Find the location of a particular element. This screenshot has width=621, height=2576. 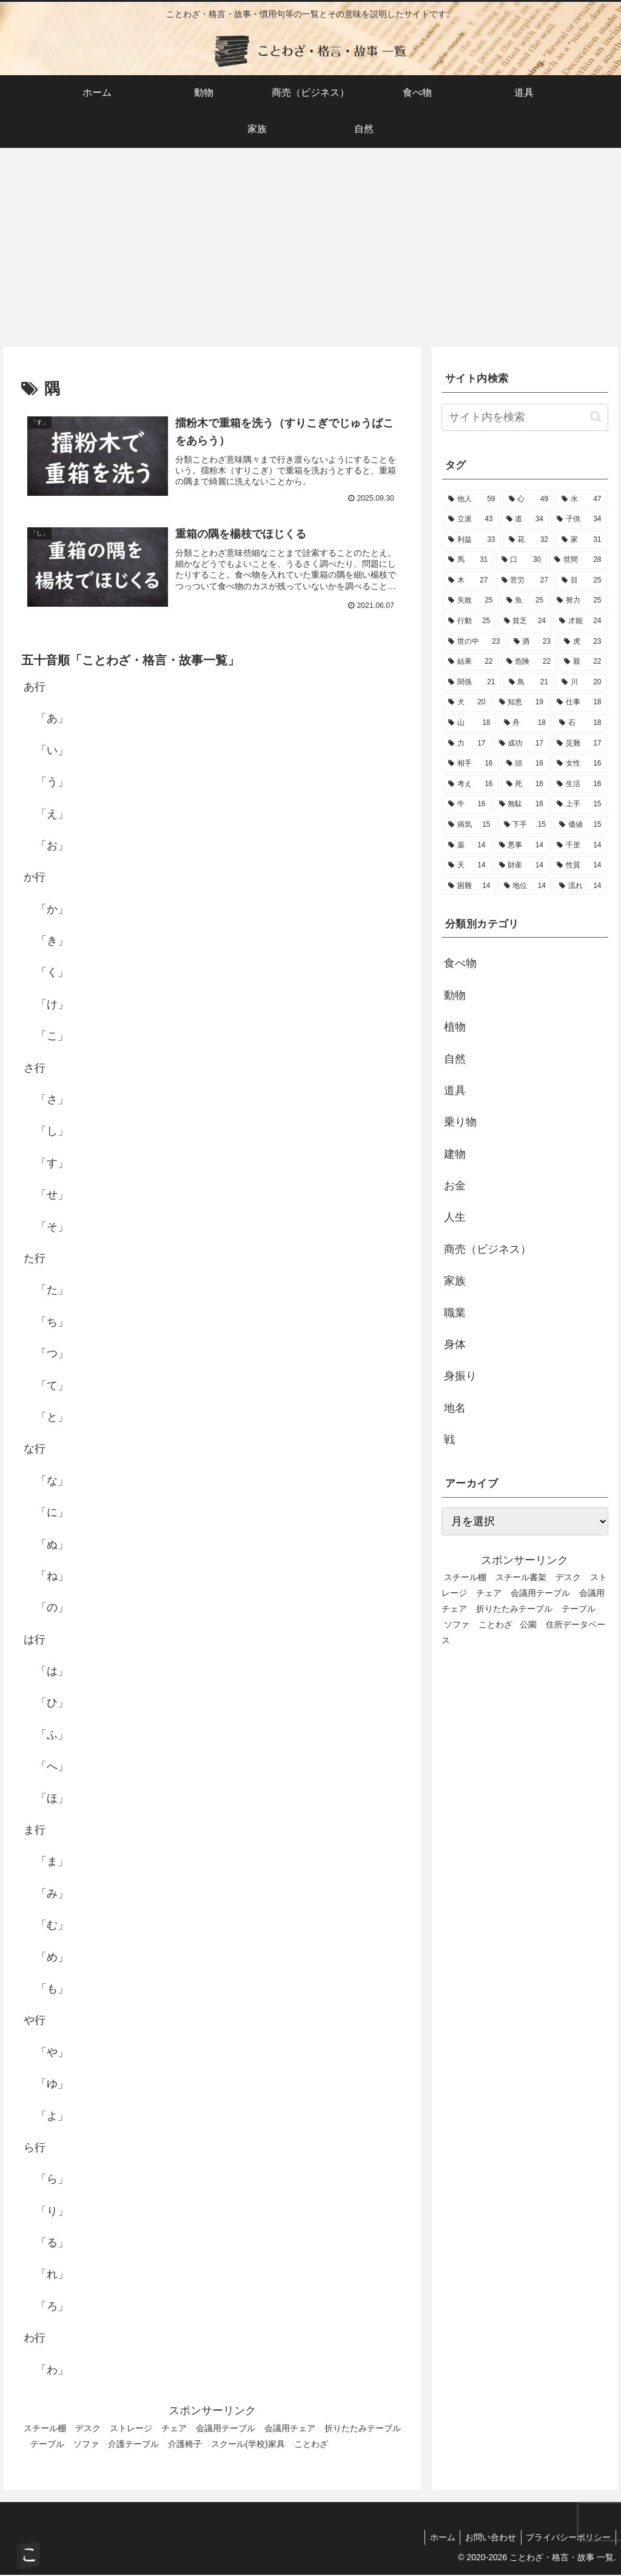

スチール棚 is located at coordinates (45, 2429).